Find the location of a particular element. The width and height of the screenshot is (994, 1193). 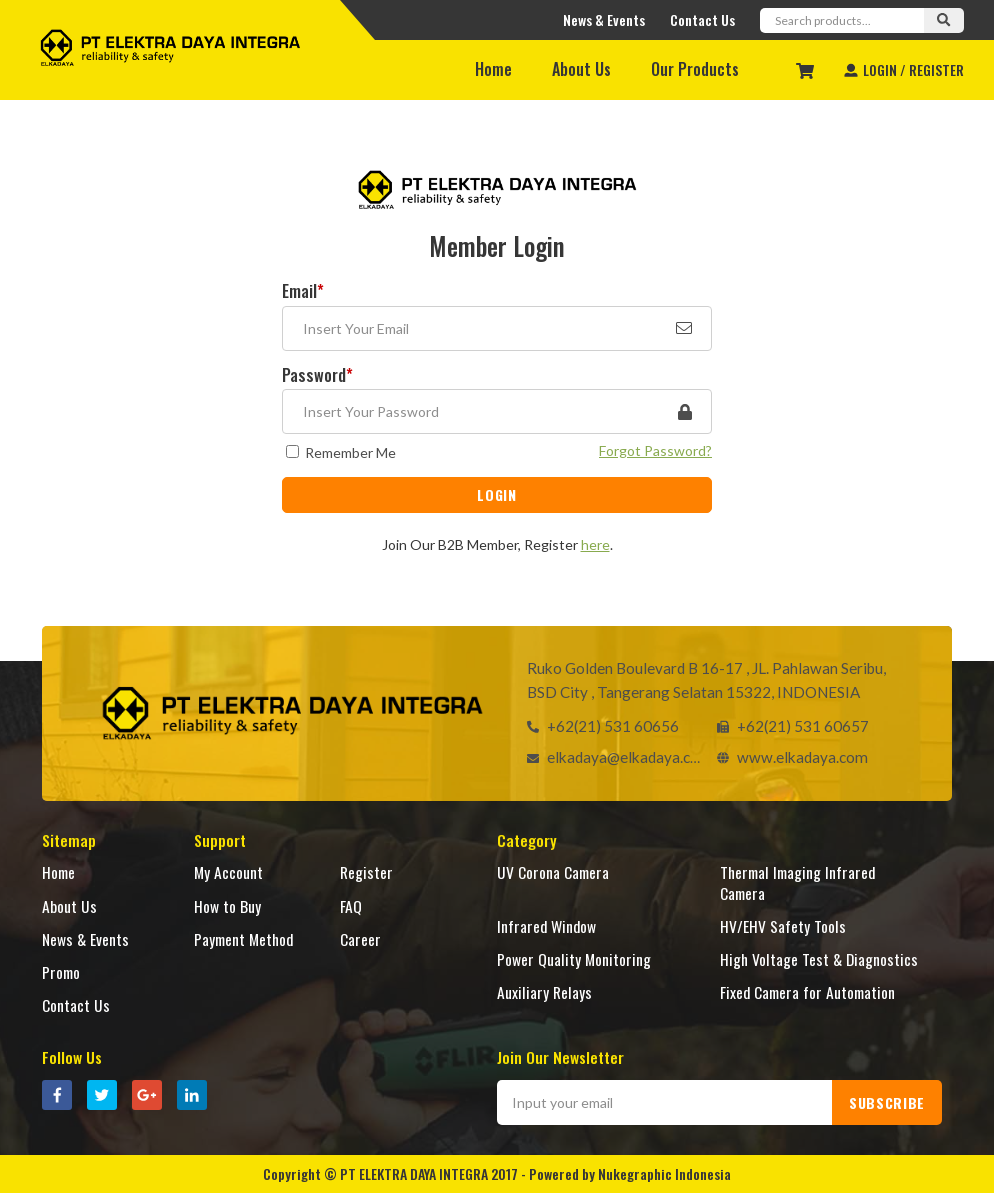

Promo is located at coordinates (61, 971).